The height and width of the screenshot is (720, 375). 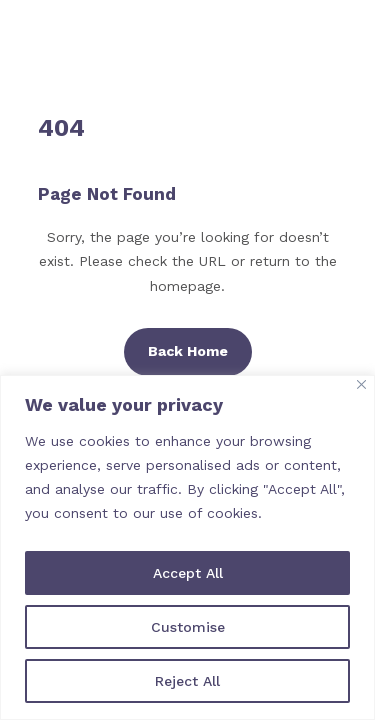 What do you see at coordinates (361, 384) in the screenshot?
I see `[Close]` at bounding box center [361, 384].